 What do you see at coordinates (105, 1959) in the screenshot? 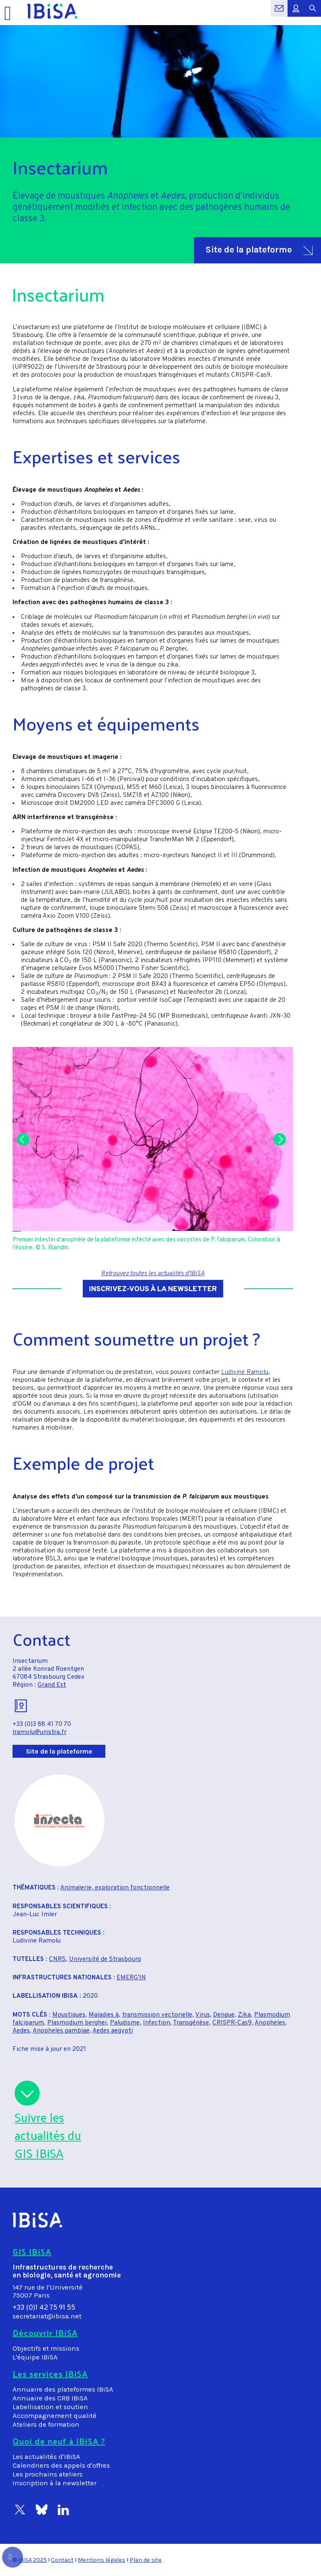
I see `Université de Strasbourg` at bounding box center [105, 1959].